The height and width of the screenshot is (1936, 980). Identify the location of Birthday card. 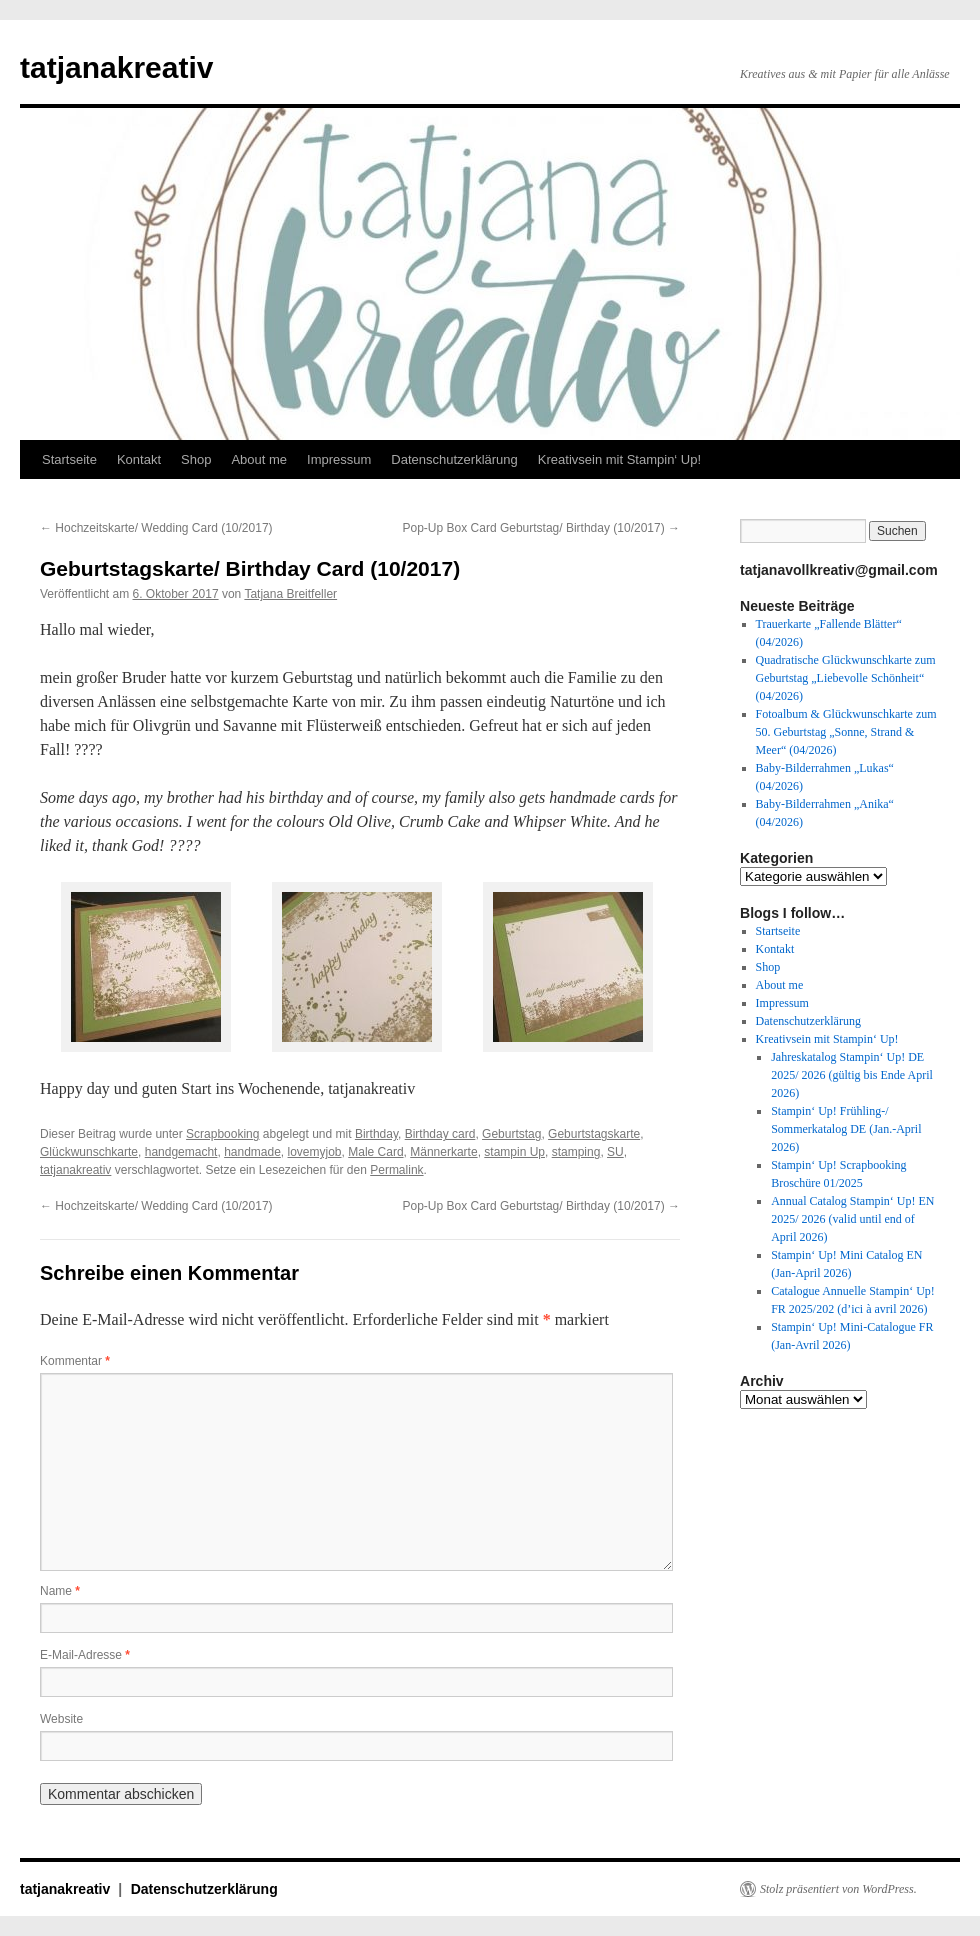
(440, 1134).